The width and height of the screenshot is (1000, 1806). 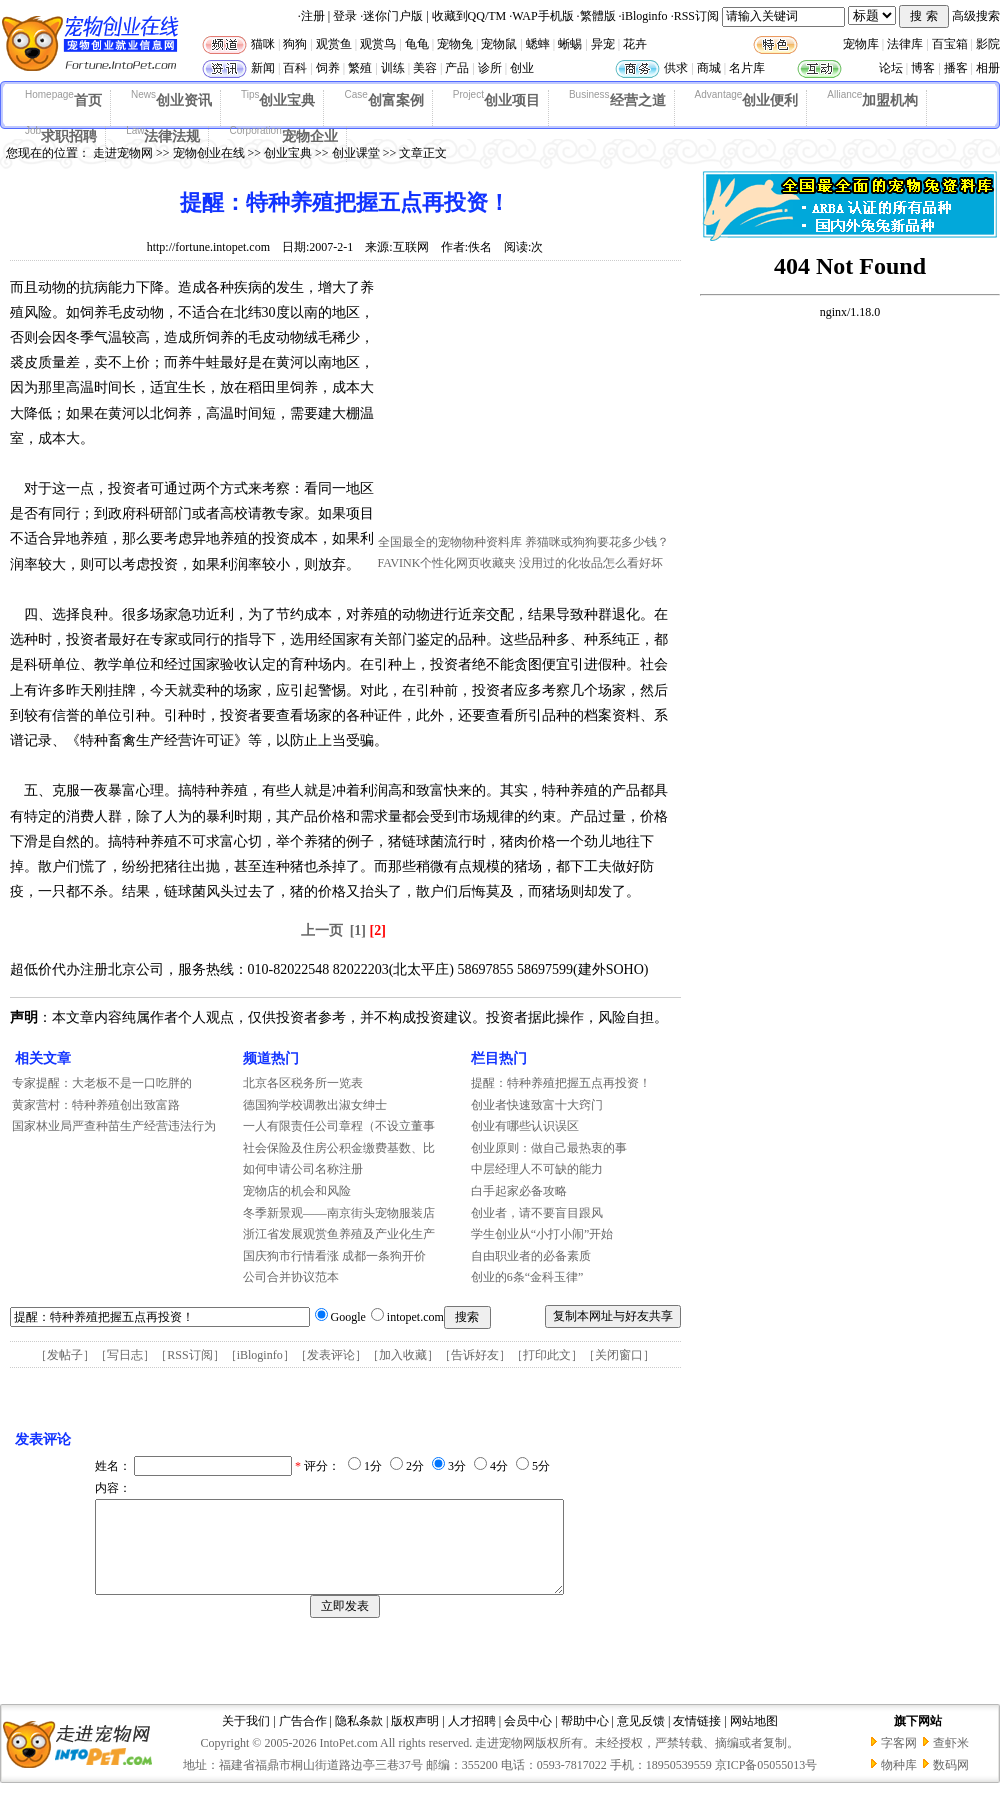 What do you see at coordinates (125, 1355) in the screenshot?
I see `写日志` at bounding box center [125, 1355].